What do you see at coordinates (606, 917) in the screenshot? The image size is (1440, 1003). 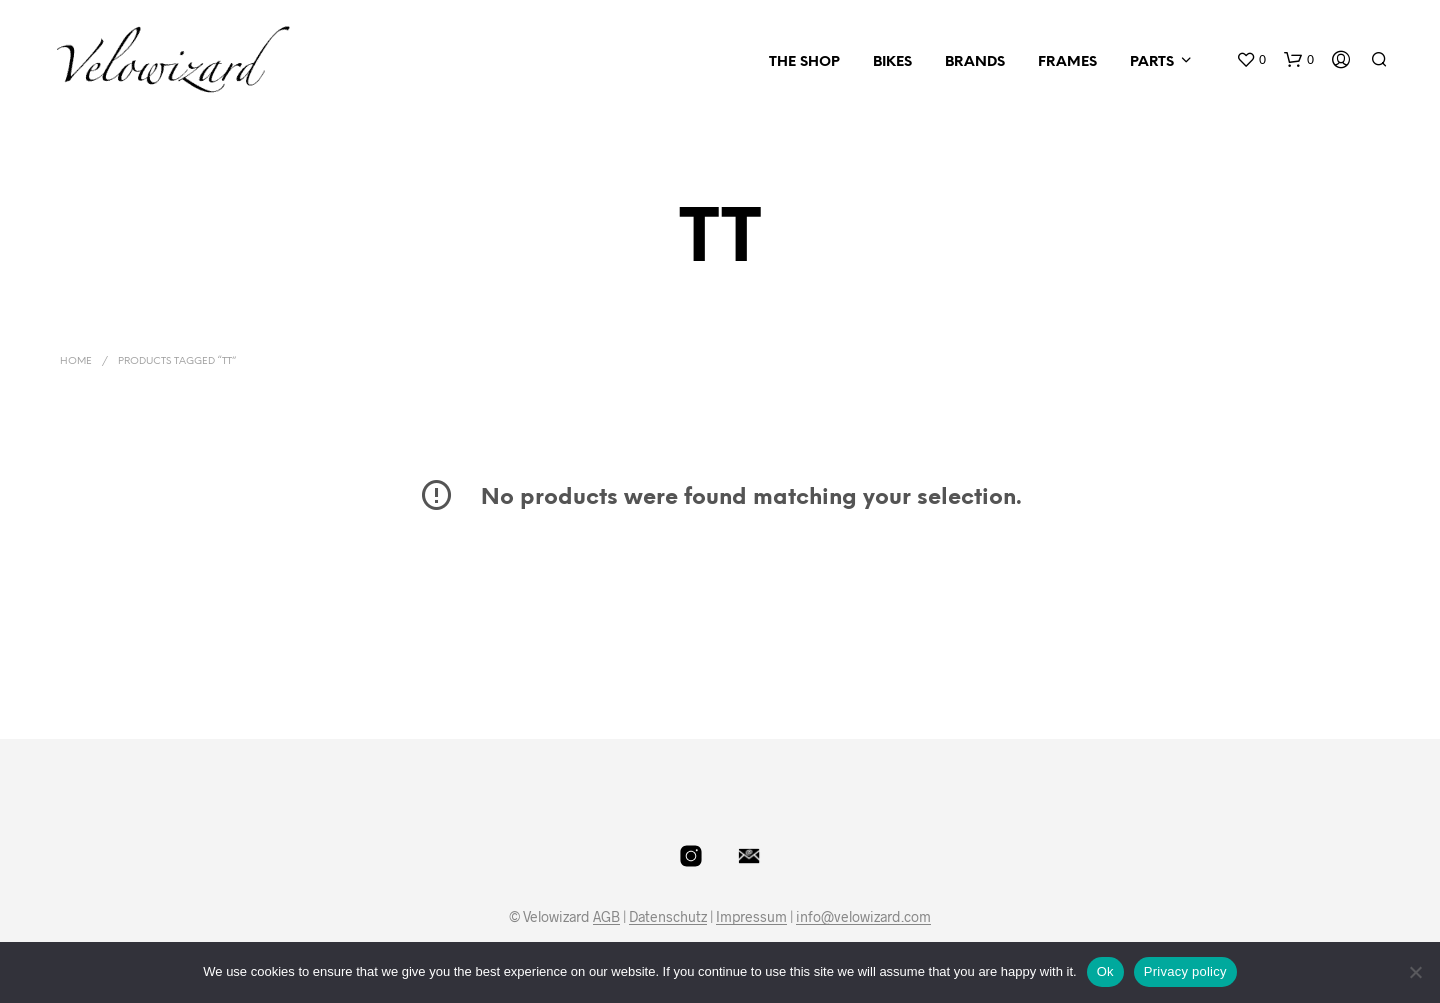 I see `AGB` at bounding box center [606, 917].